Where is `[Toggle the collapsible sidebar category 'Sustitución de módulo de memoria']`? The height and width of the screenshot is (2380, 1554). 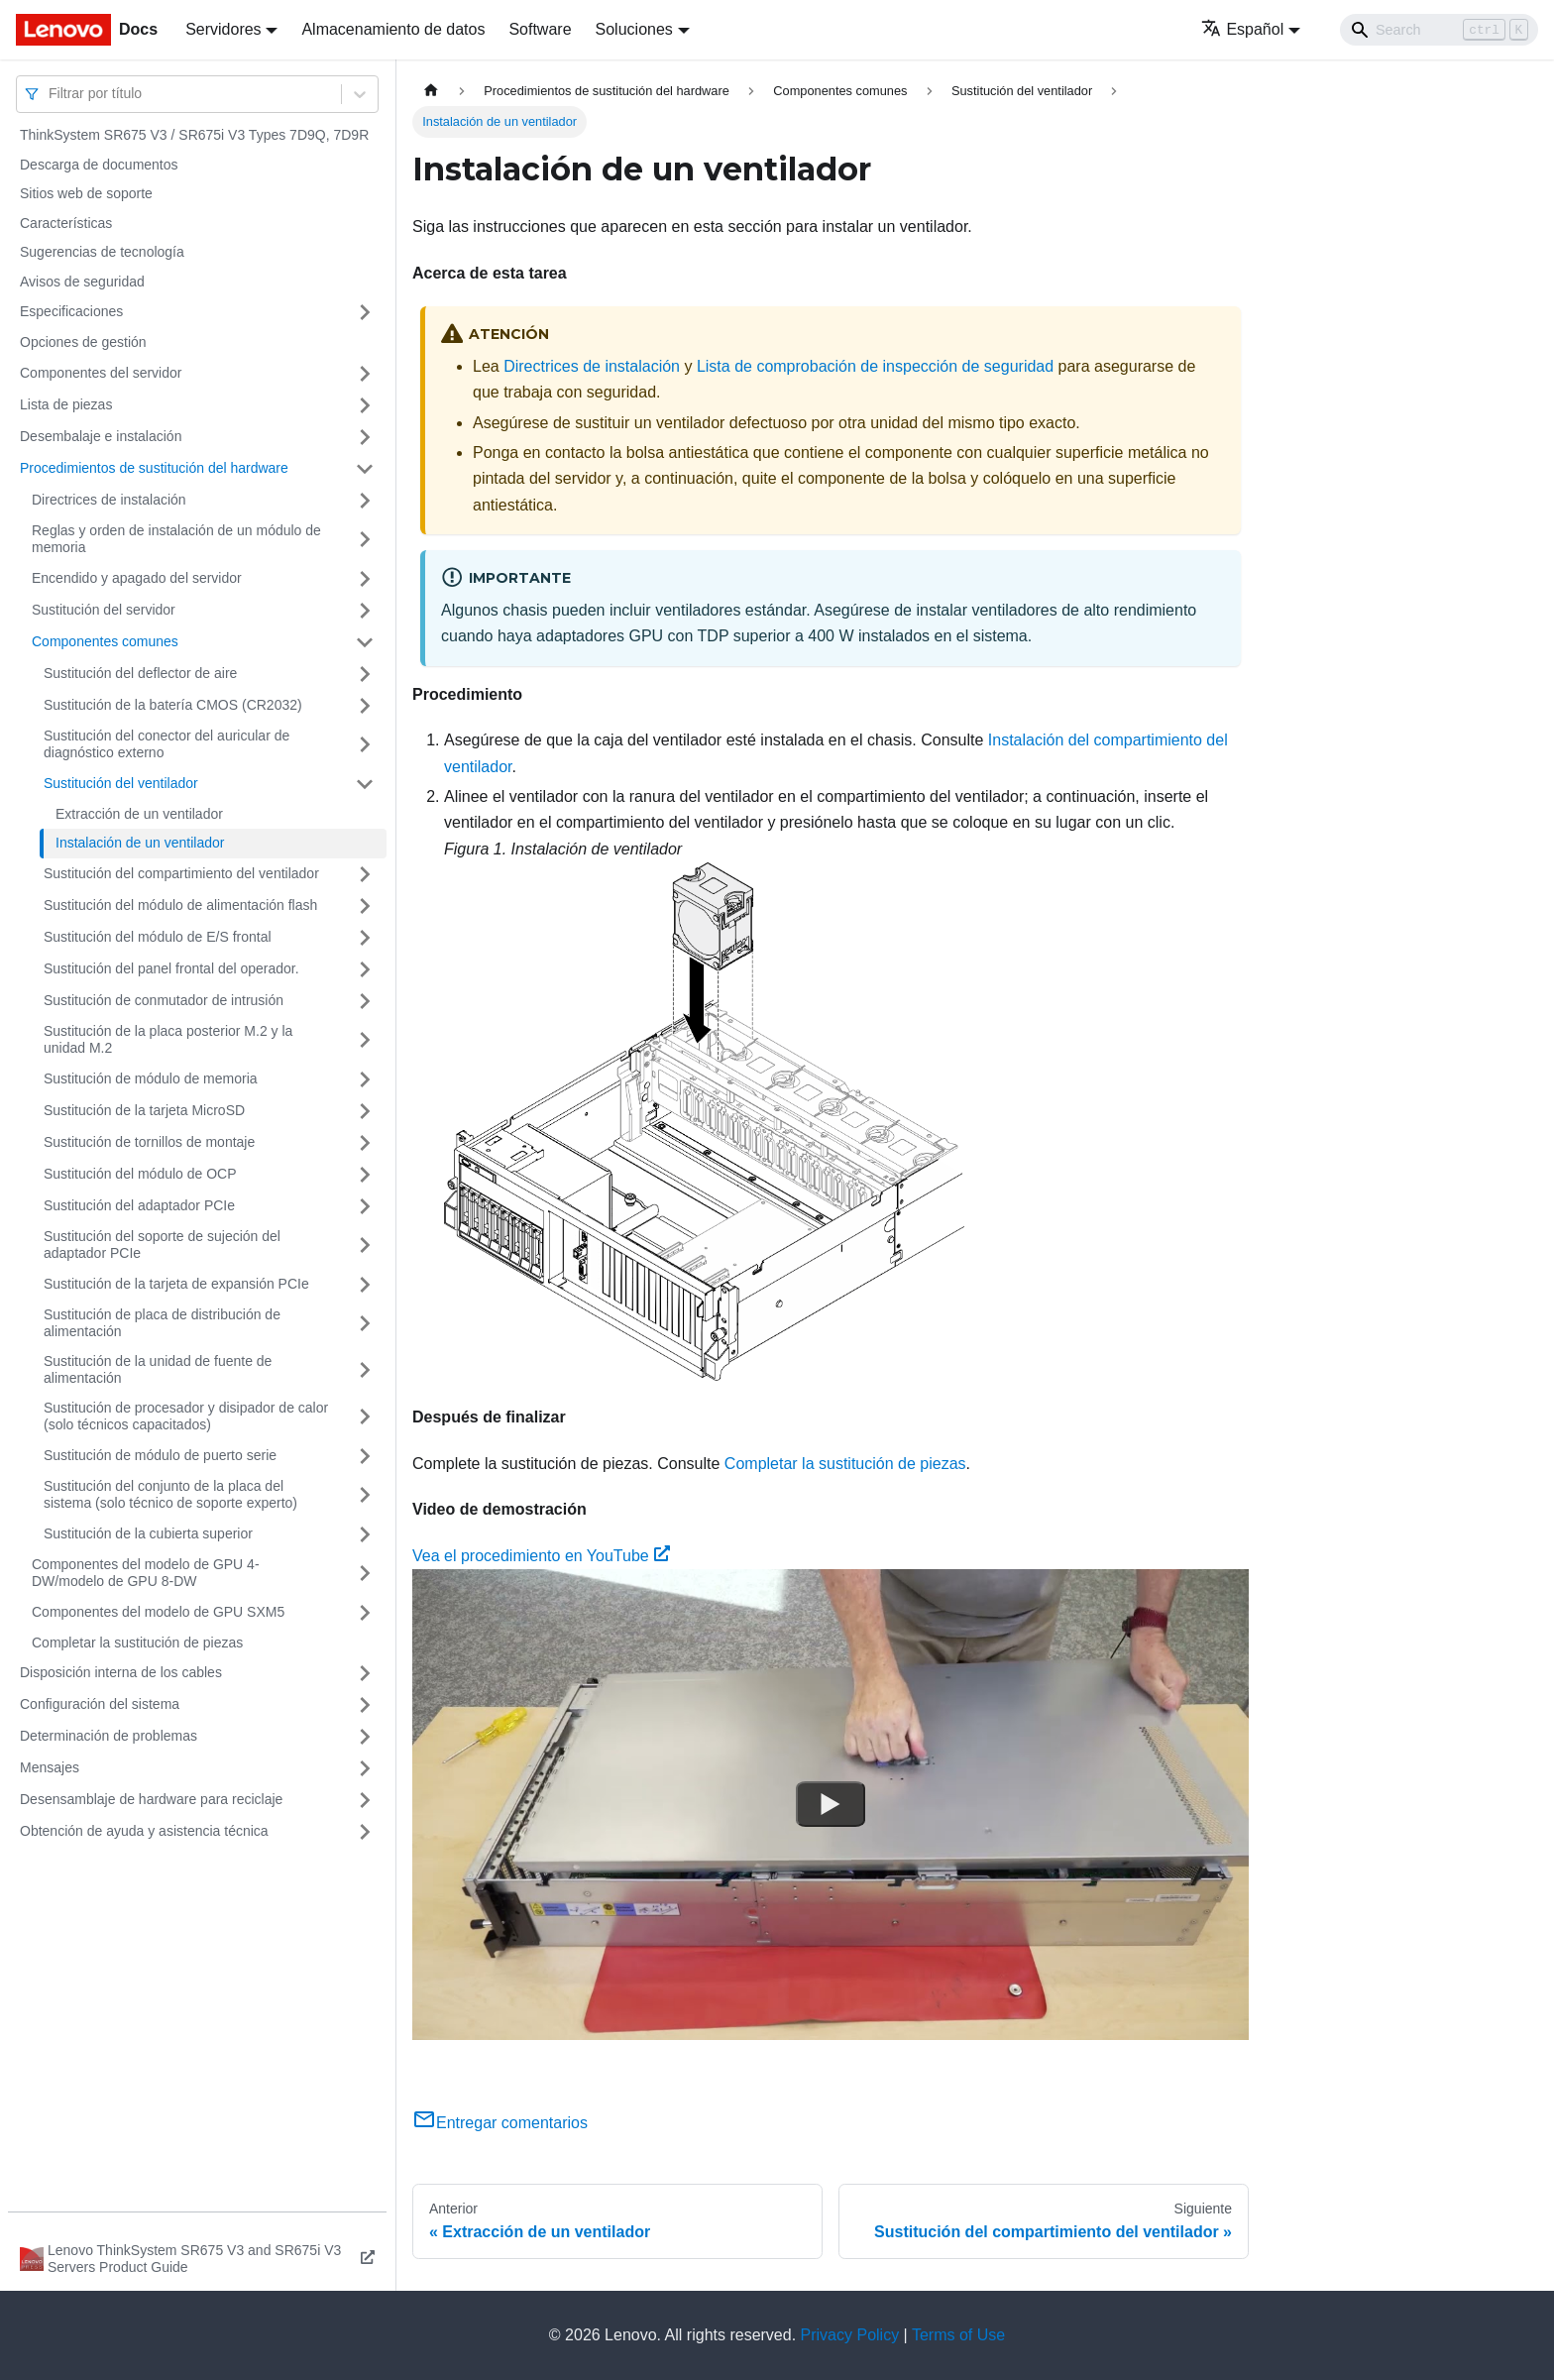 [Toggle the collapsible sidebar category 'Sustitución de módulo de memoria'] is located at coordinates (365, 1079).